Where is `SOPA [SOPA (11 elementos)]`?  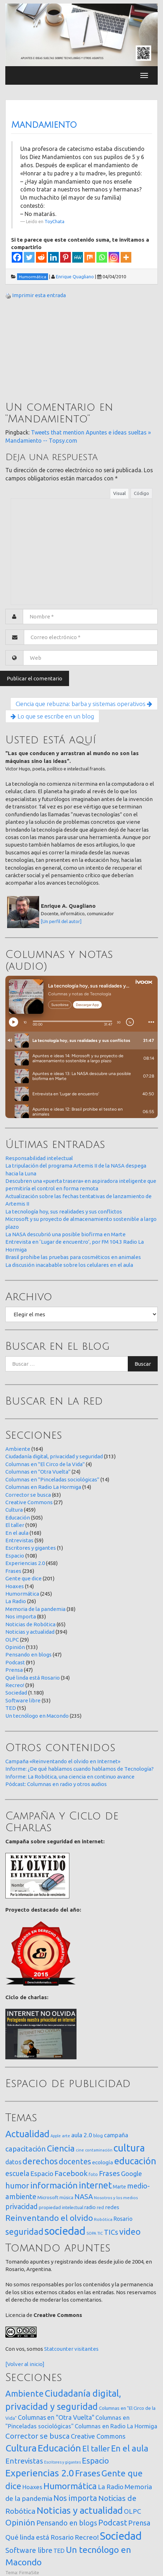 SOPA [SOPA (11 elementos)] is located at coordinates (91, 2233).